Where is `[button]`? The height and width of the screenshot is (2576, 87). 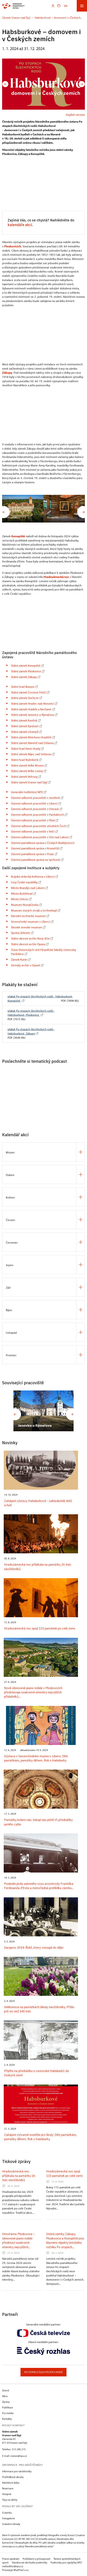
[button] is located at coordinates (5, 84).